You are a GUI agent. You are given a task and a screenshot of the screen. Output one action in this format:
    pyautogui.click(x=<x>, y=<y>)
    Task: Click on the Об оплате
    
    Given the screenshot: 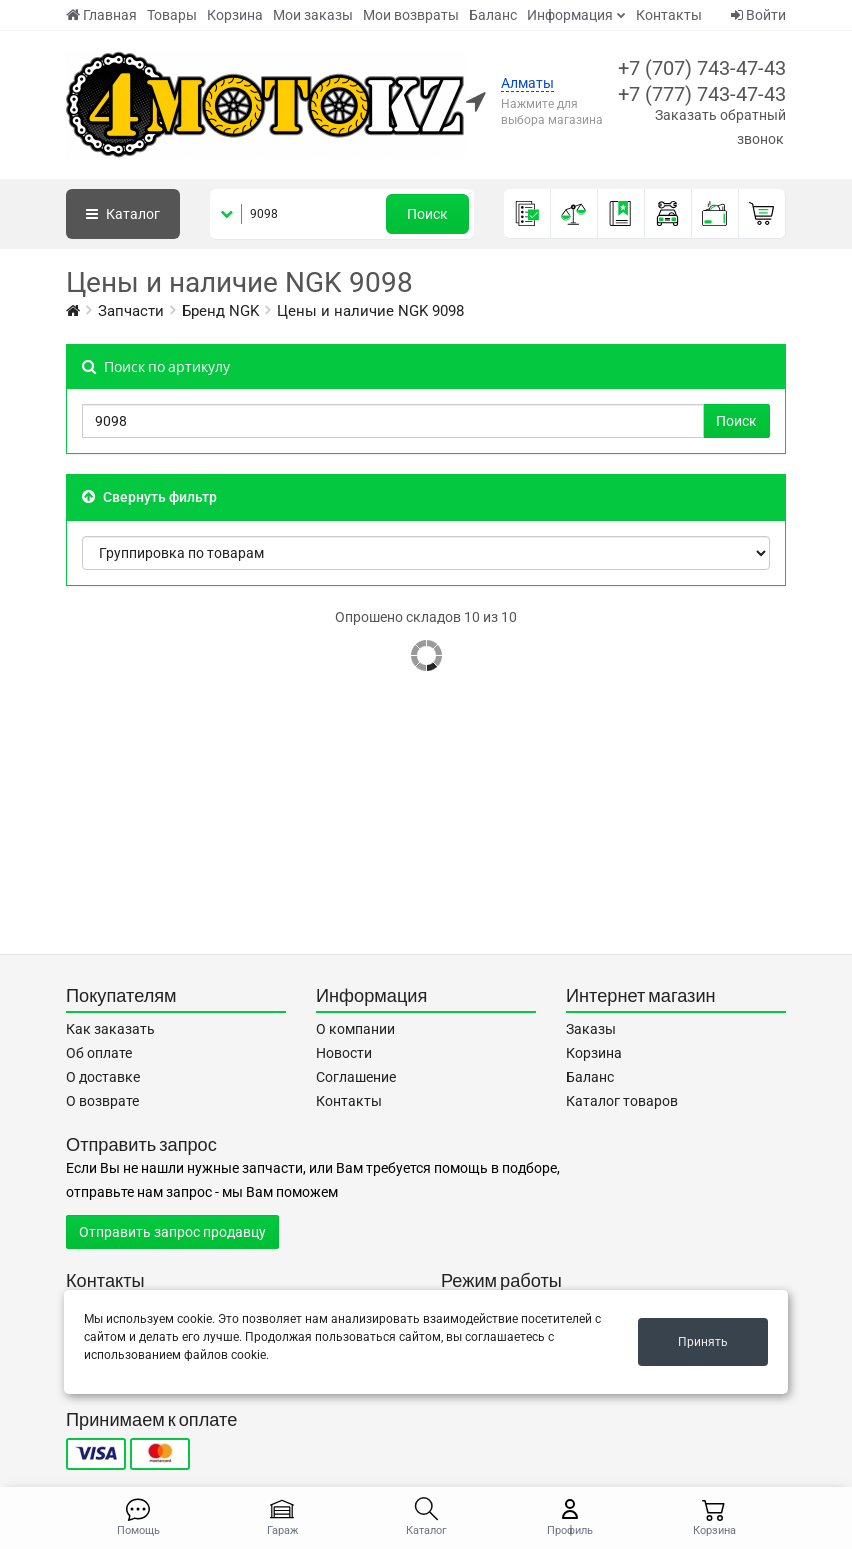 What is the action you would take?
    pyautogui.click(x=99, y=1053)
    